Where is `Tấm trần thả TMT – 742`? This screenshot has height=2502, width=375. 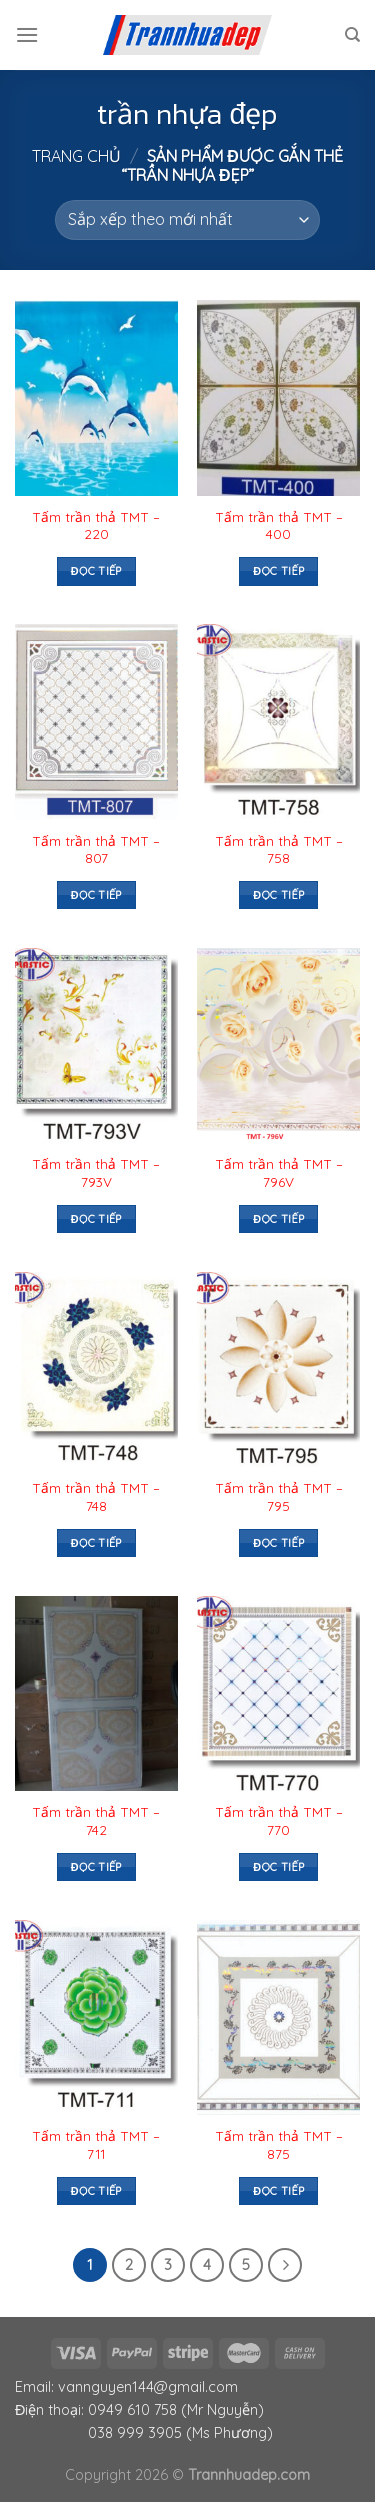 Tấm trần thả TMT – 742 is located at coordinates (96, 1820).